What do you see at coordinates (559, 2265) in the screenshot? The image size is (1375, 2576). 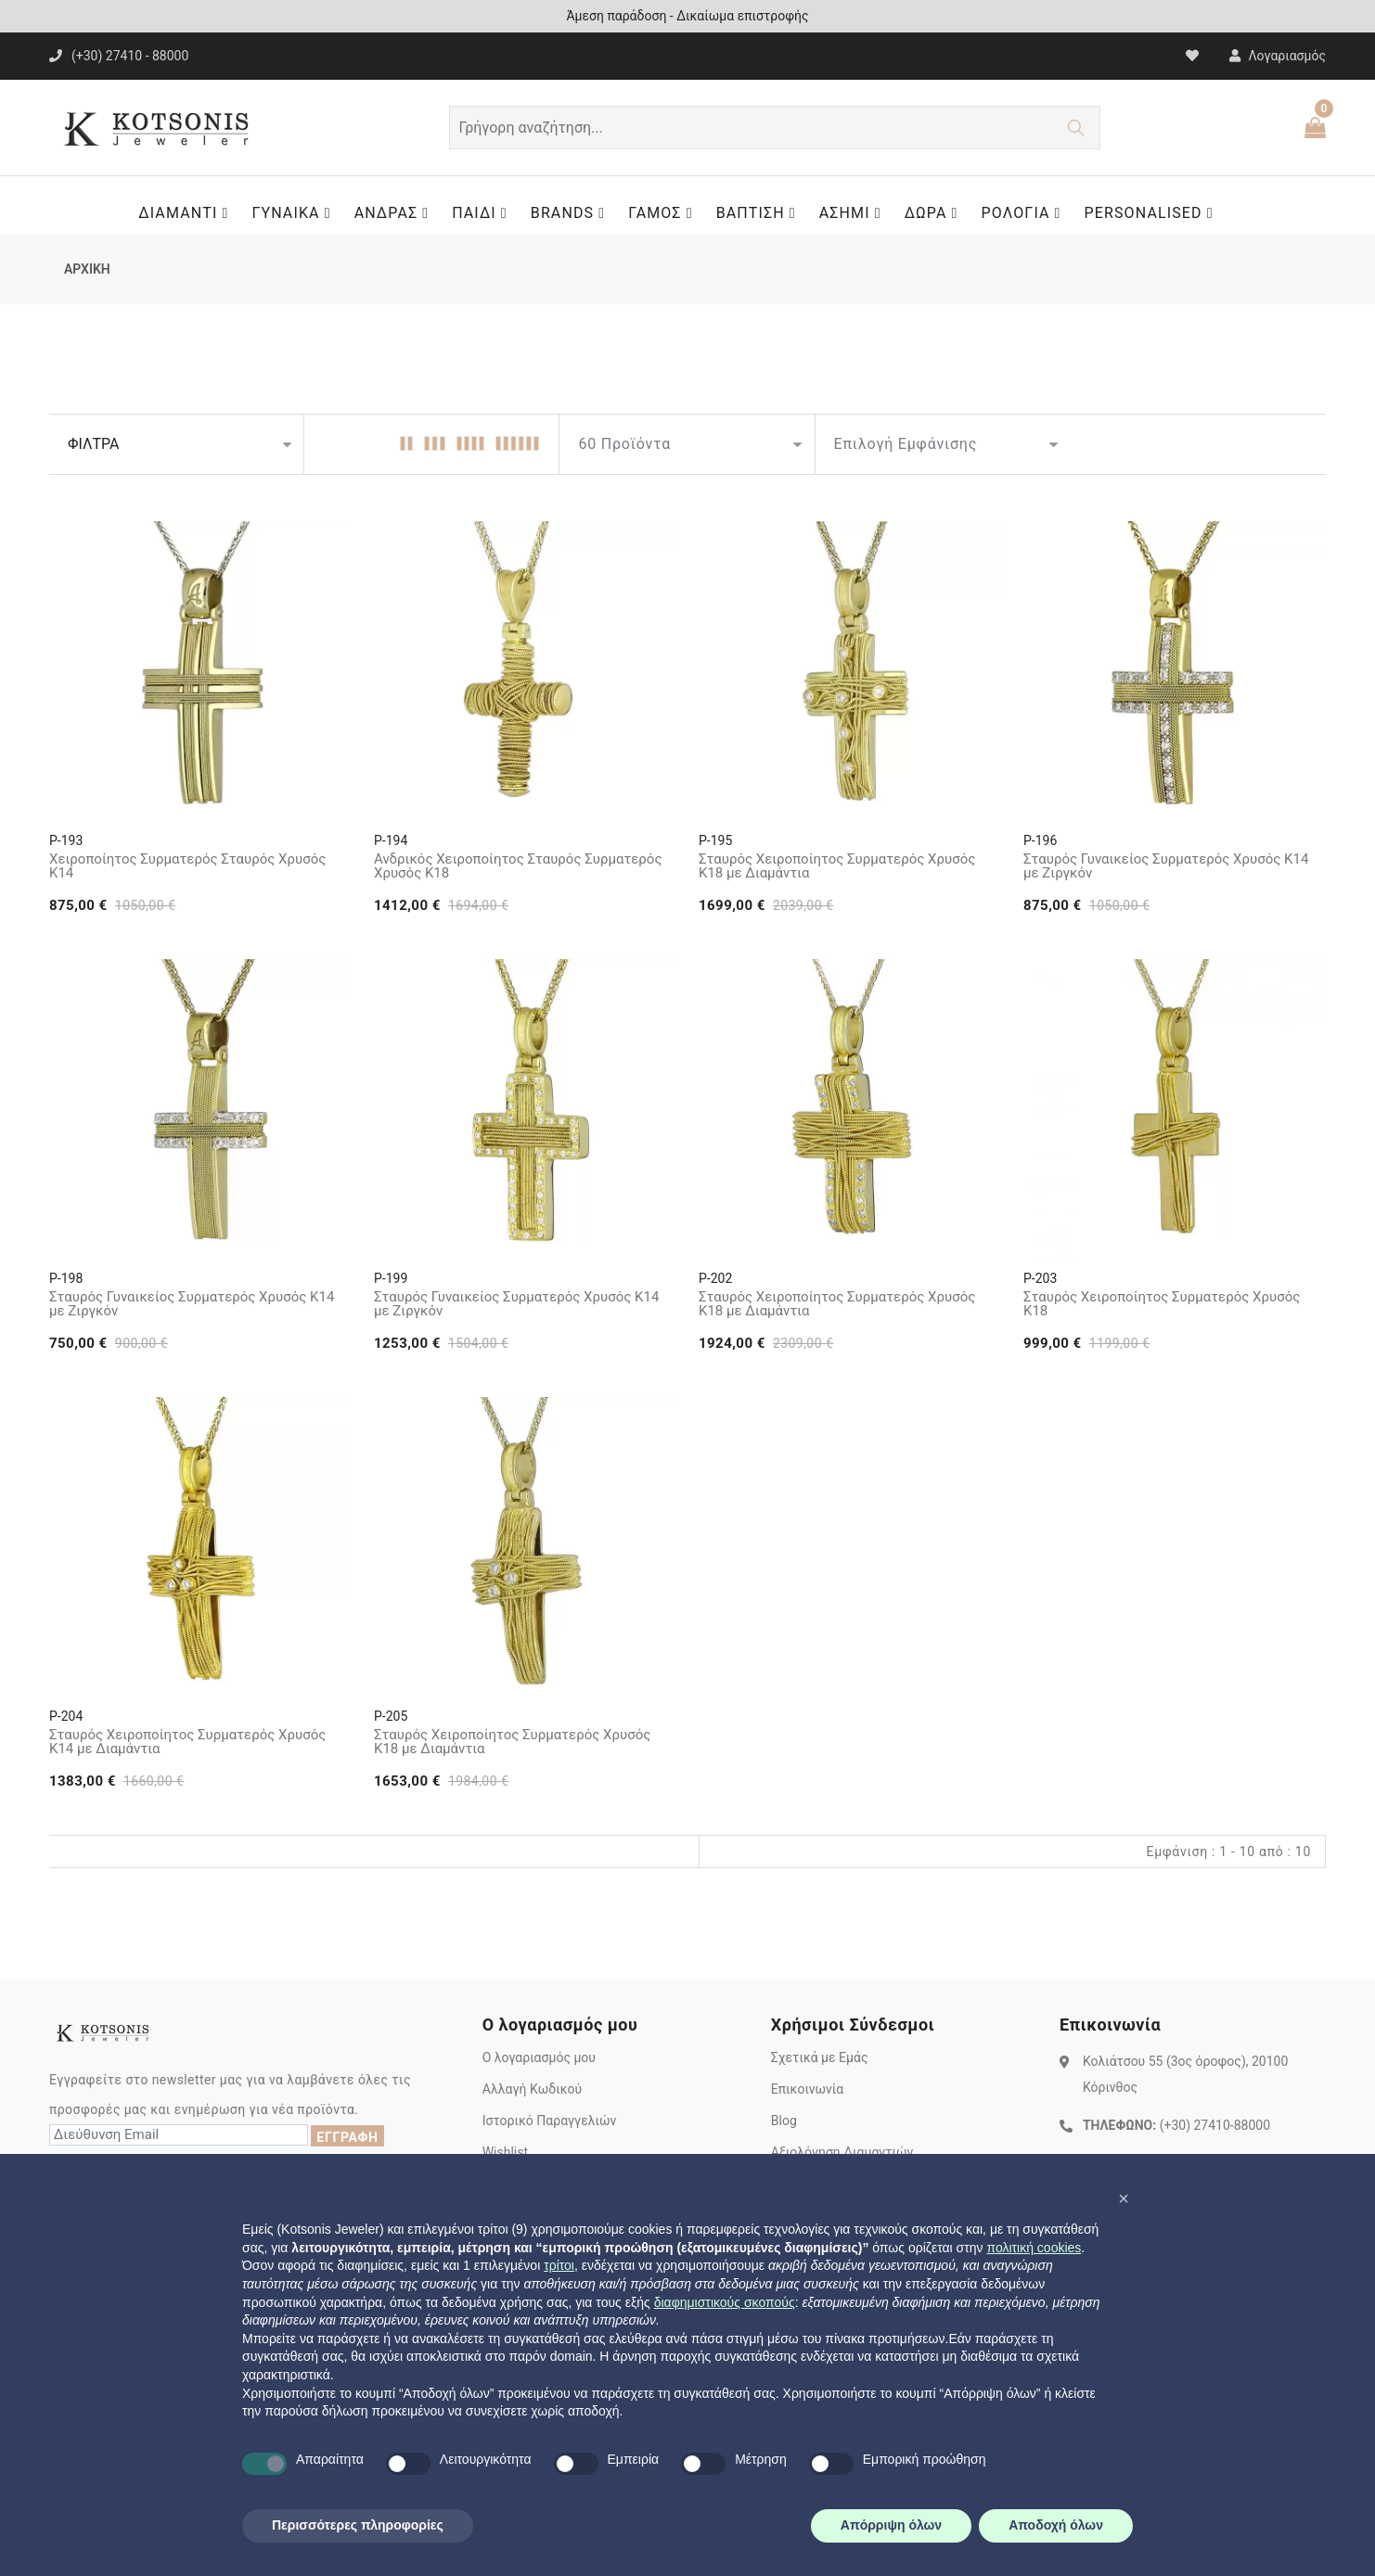 I see `τρίτοι` at bounding box center [559, 2265].